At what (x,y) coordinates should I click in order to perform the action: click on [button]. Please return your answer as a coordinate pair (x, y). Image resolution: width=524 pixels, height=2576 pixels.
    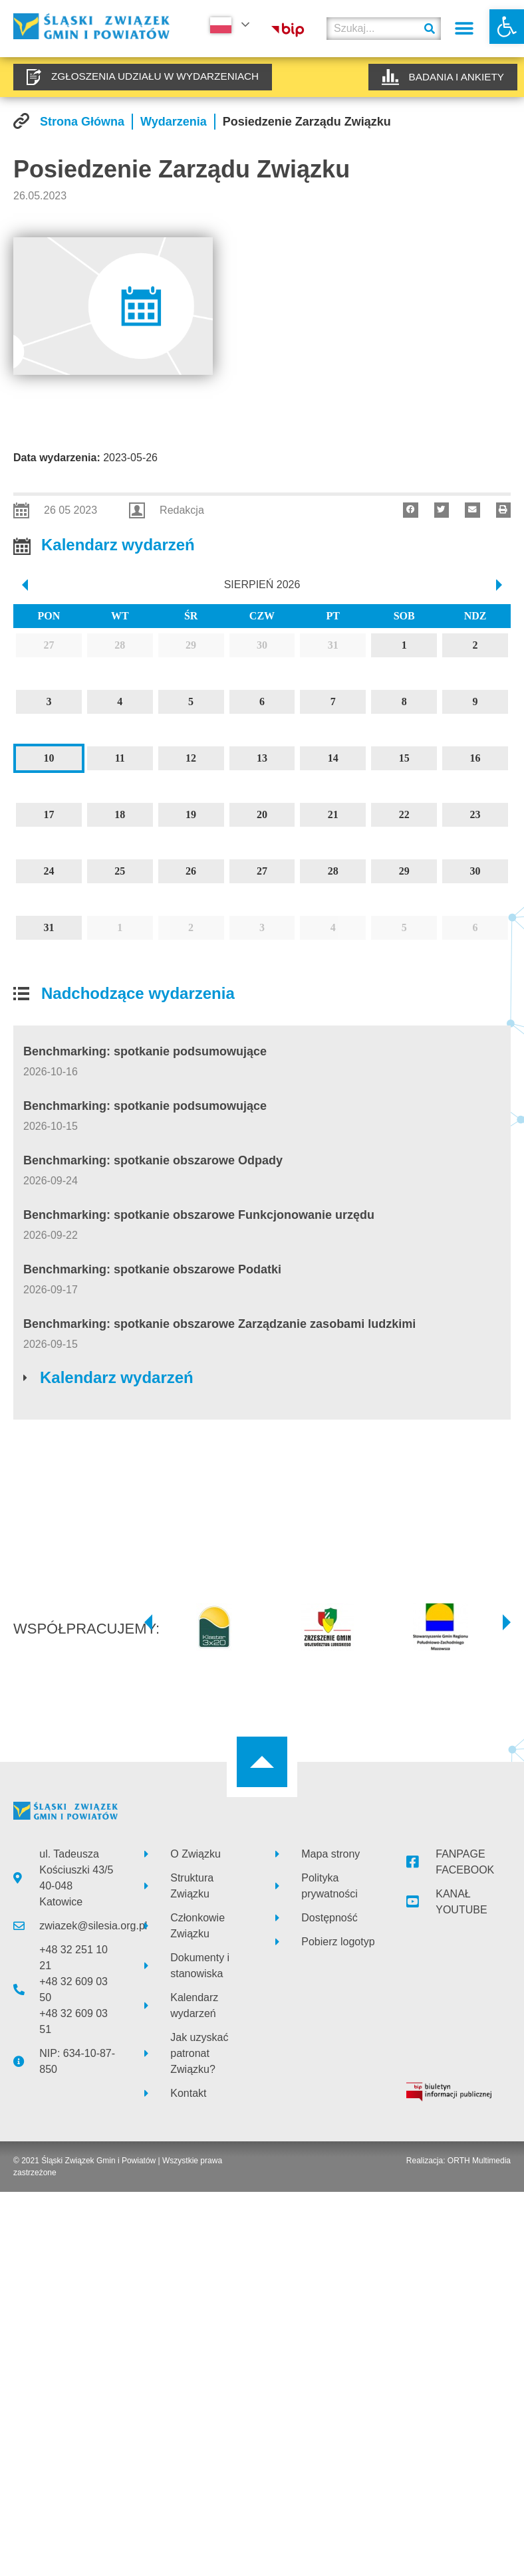
    Looking at the image, I should click on (464, 29).